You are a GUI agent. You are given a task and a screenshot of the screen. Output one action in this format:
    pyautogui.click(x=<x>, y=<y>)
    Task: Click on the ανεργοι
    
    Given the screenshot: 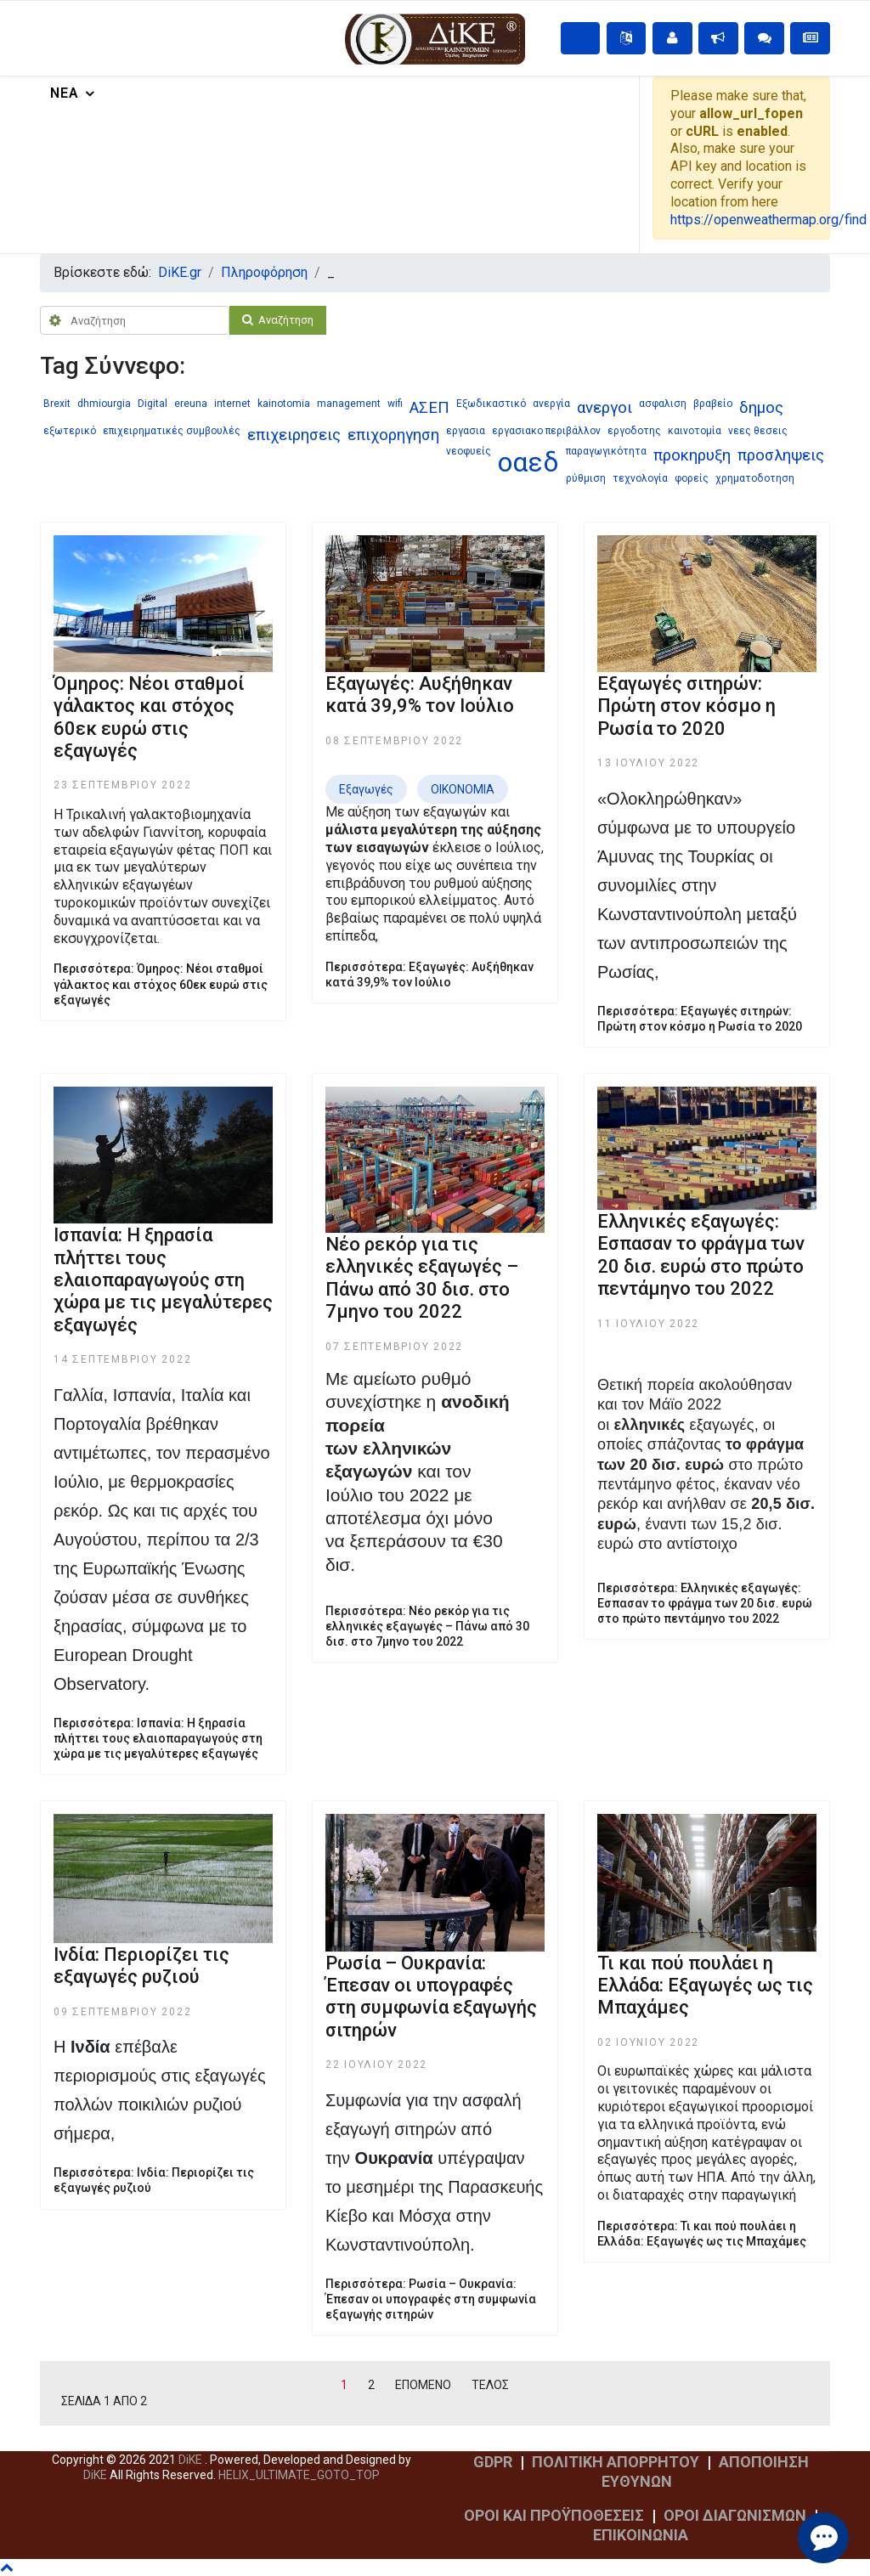 What is the action you would take?
    pyautogui.click(x=604, y=407)
    